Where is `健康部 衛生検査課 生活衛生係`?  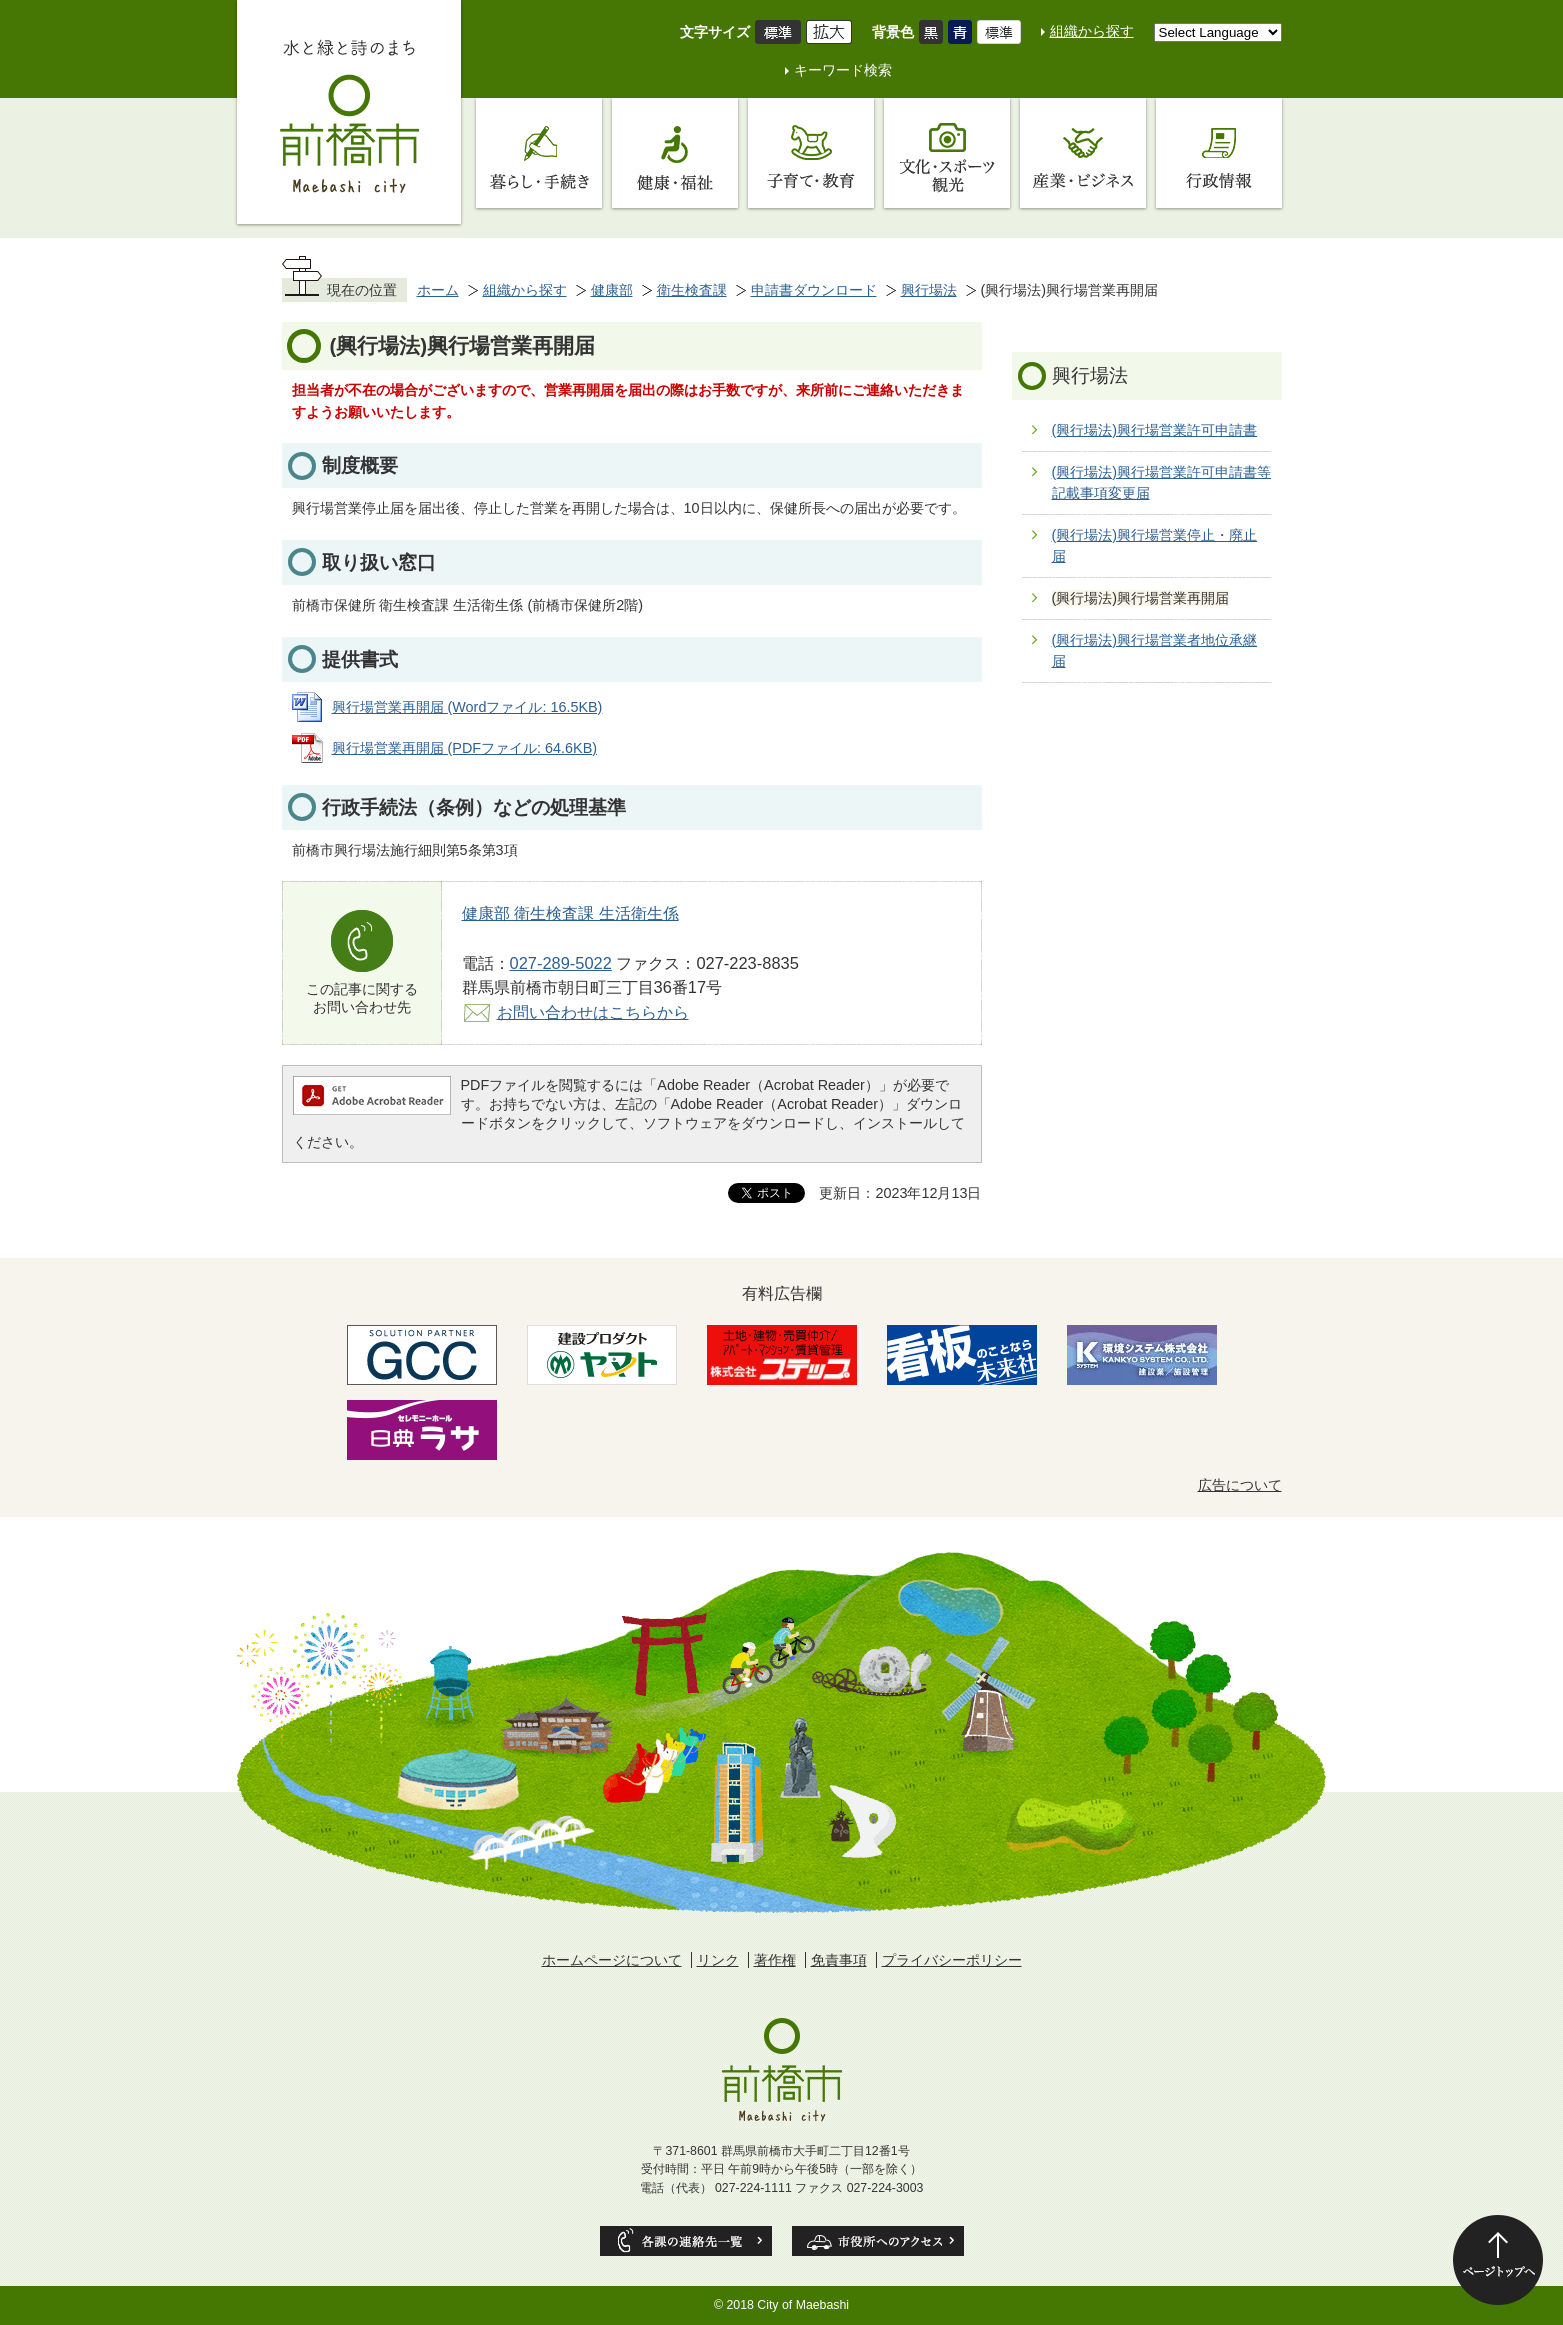
健康部 衛生検査課 生活衛生係 is located at coordinates (570, 913).